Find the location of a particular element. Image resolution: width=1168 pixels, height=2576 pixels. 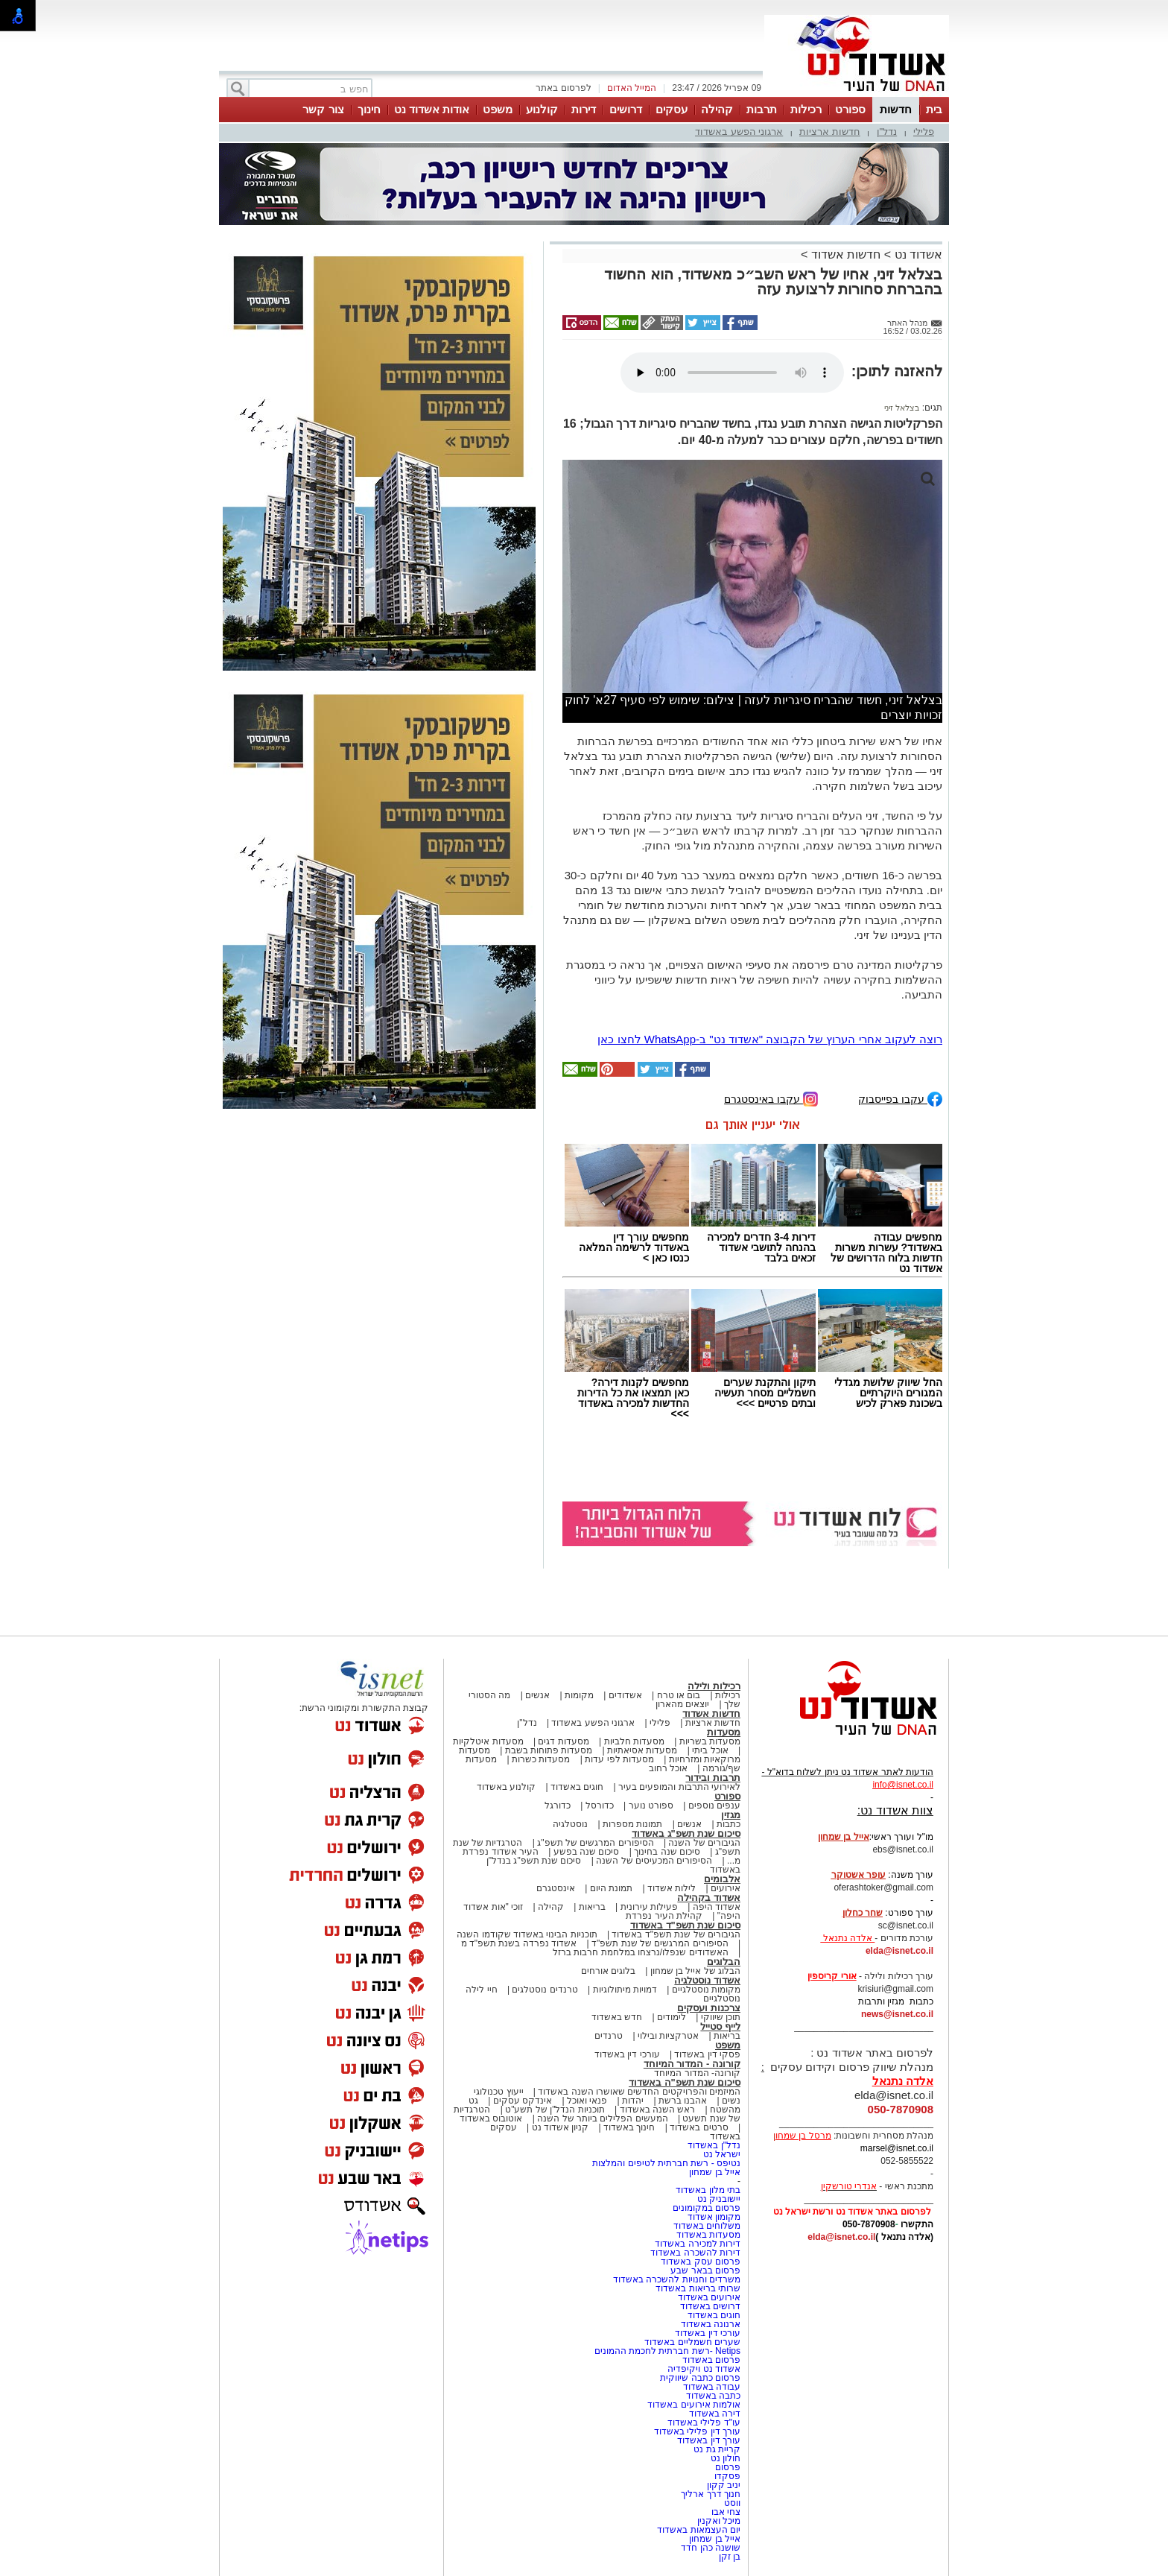

נדל"ן באשדוד is located at coordinates (714, 2145).